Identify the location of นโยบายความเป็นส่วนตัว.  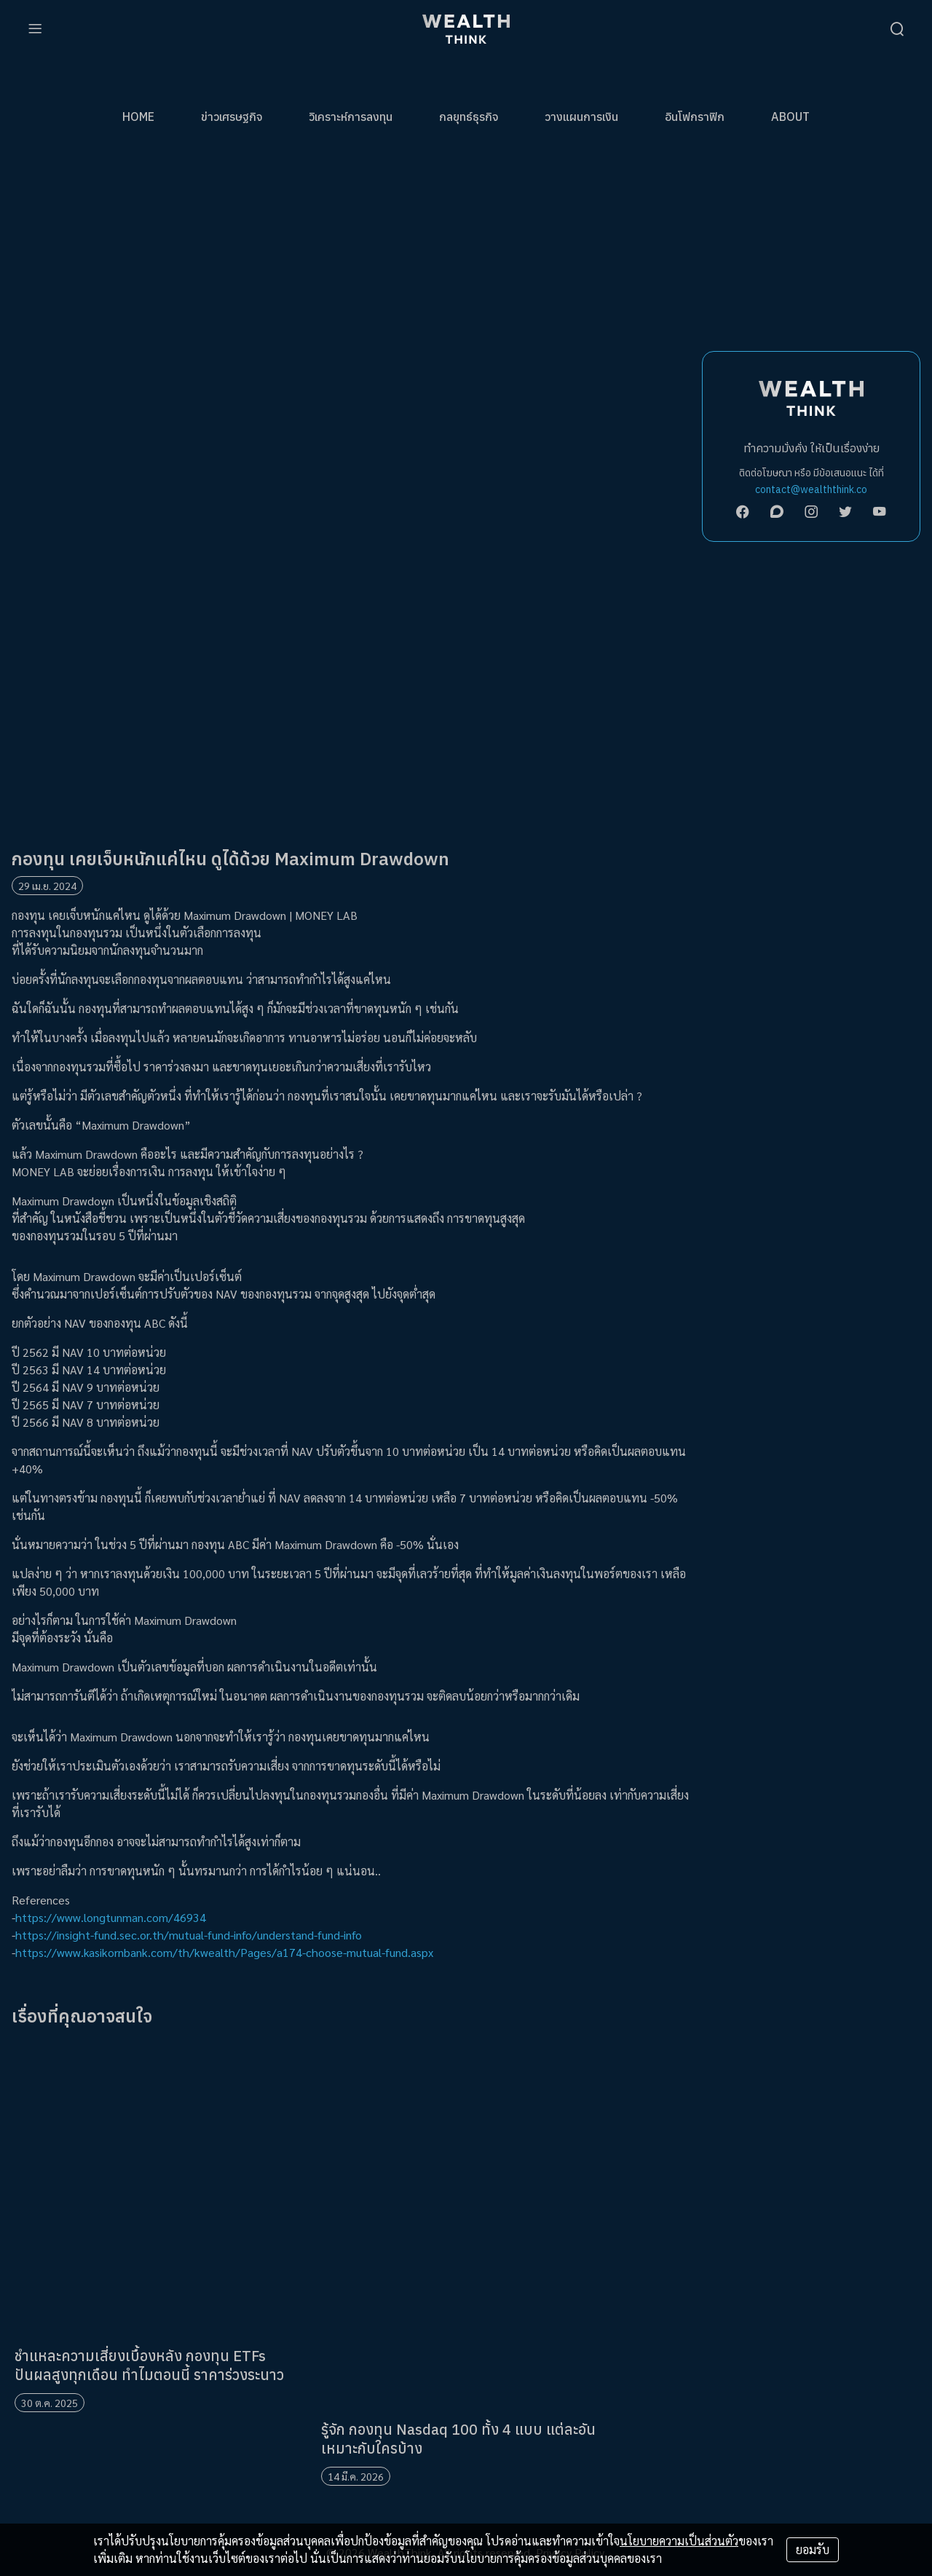
(679, 2540).